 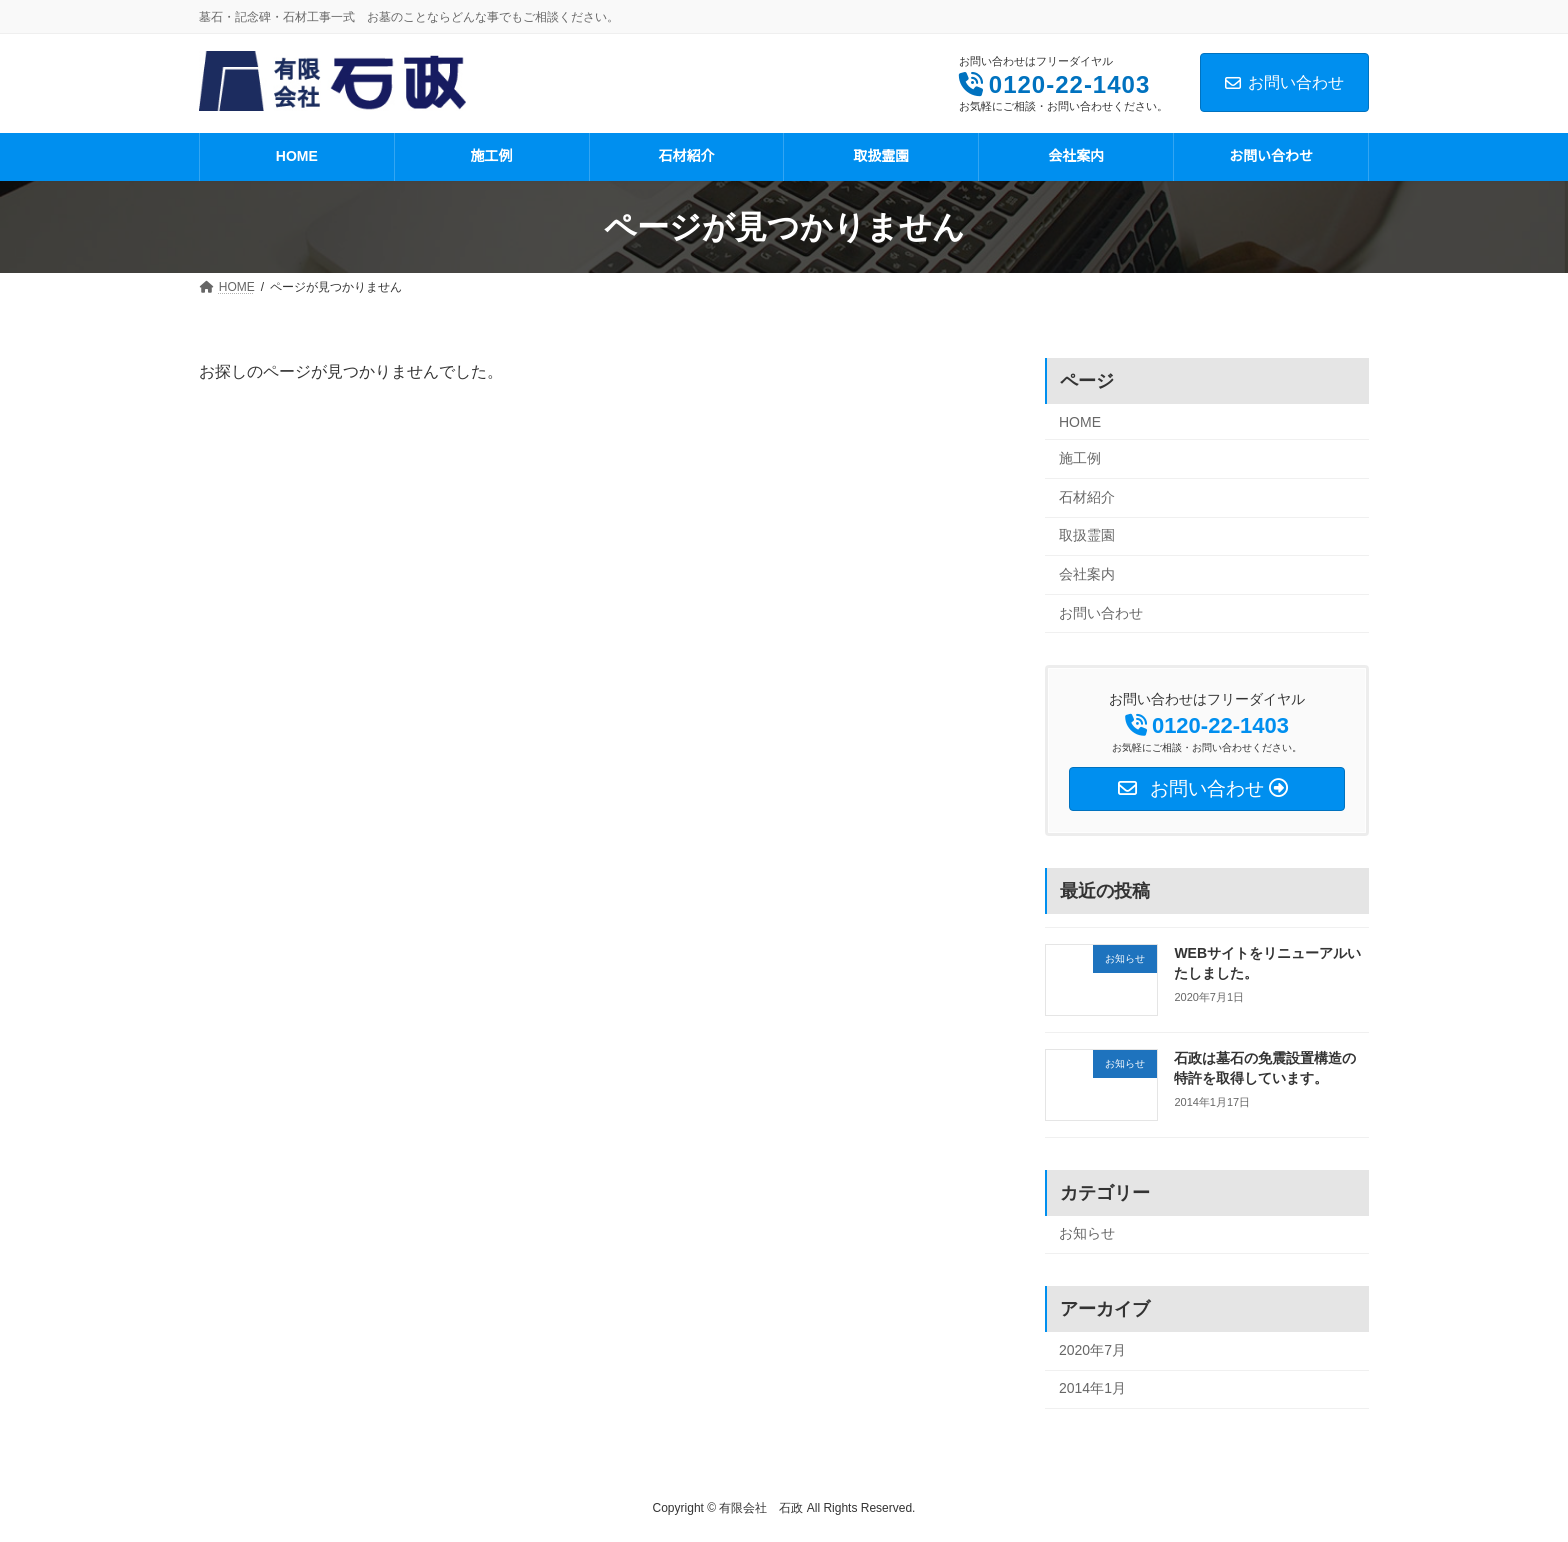 I want to click on 会社案内, so click(x=1087, y=574).